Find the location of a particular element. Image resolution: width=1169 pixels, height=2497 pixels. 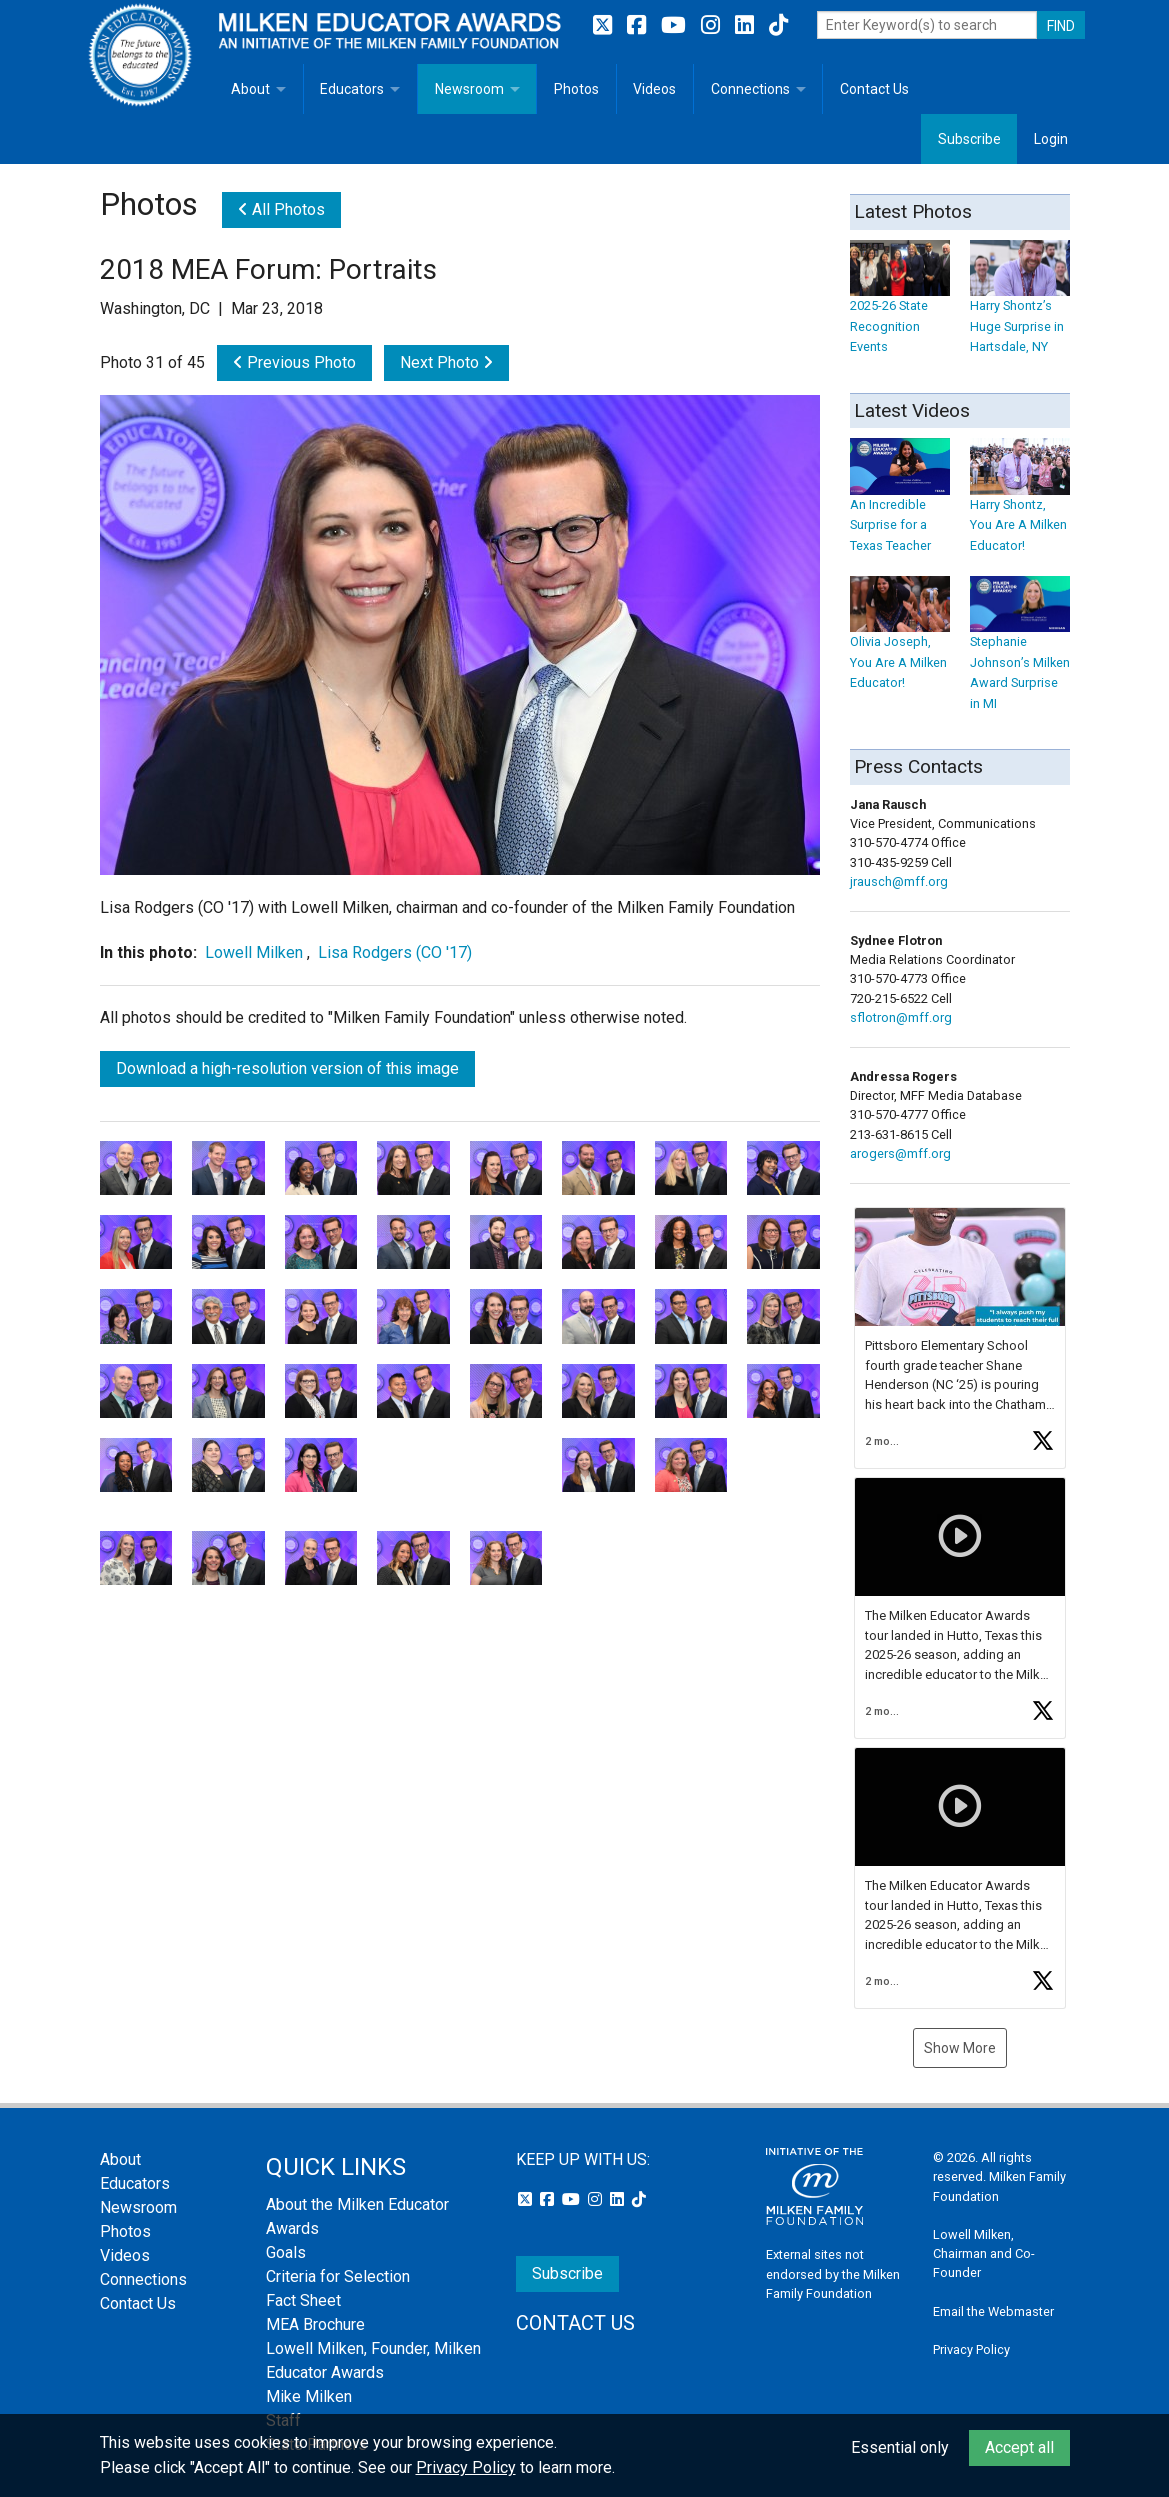

Goals is located at coordinates (286, 2252).